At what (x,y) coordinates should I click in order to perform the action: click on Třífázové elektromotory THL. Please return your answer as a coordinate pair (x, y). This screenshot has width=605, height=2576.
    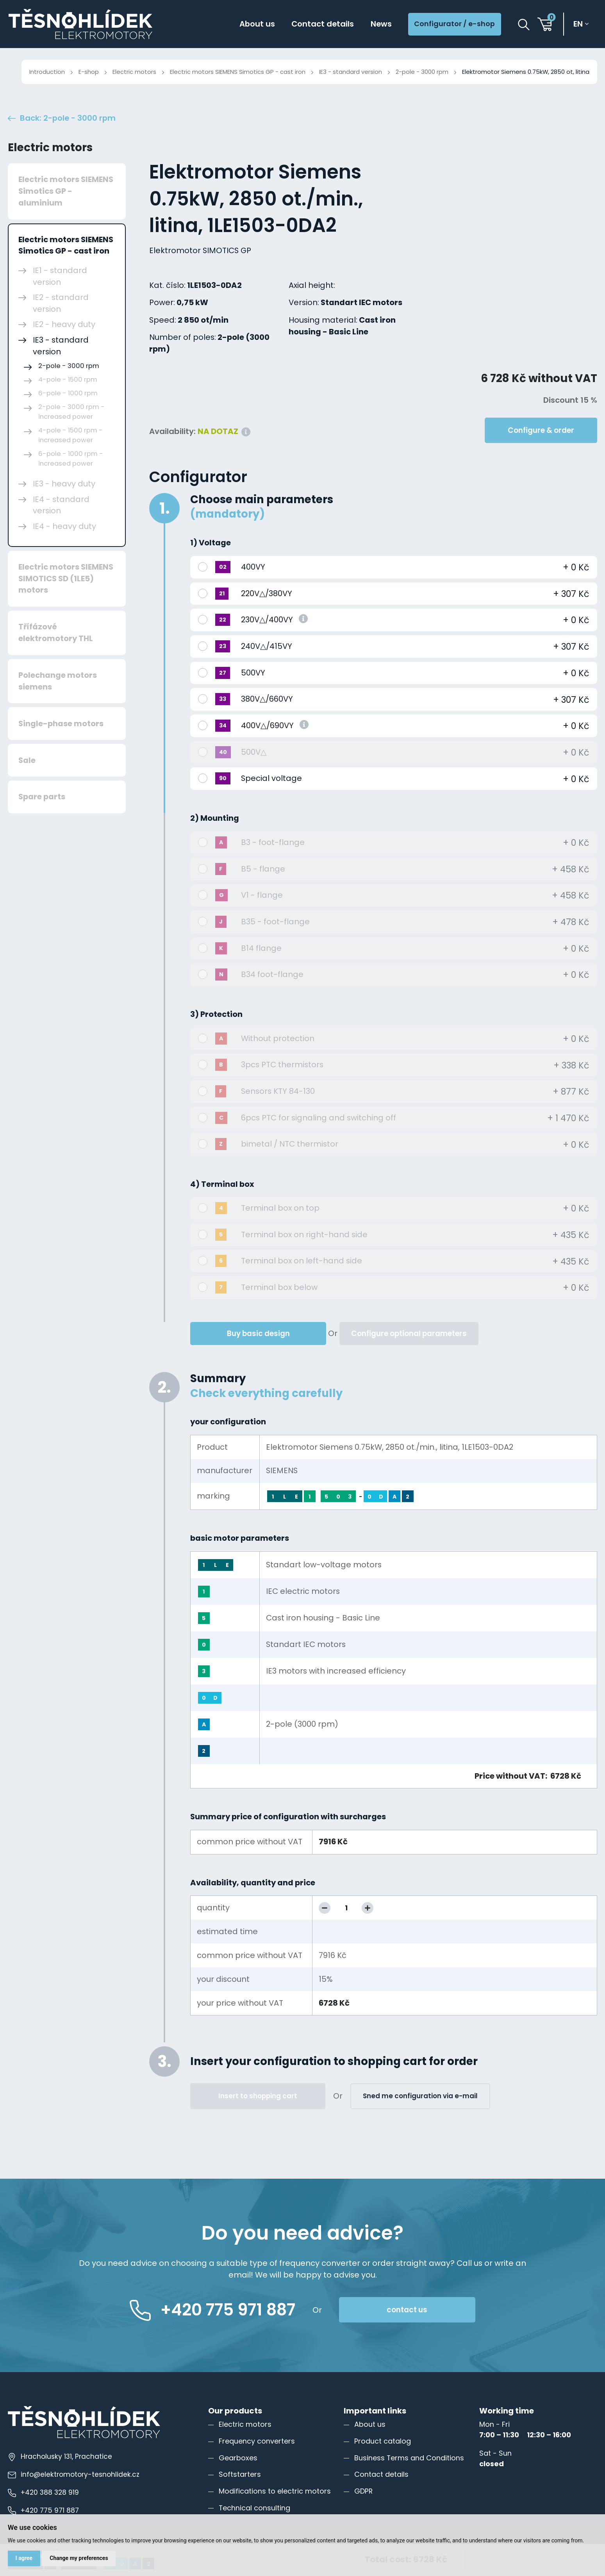
    Looking at the image, I should click on (55, 632).